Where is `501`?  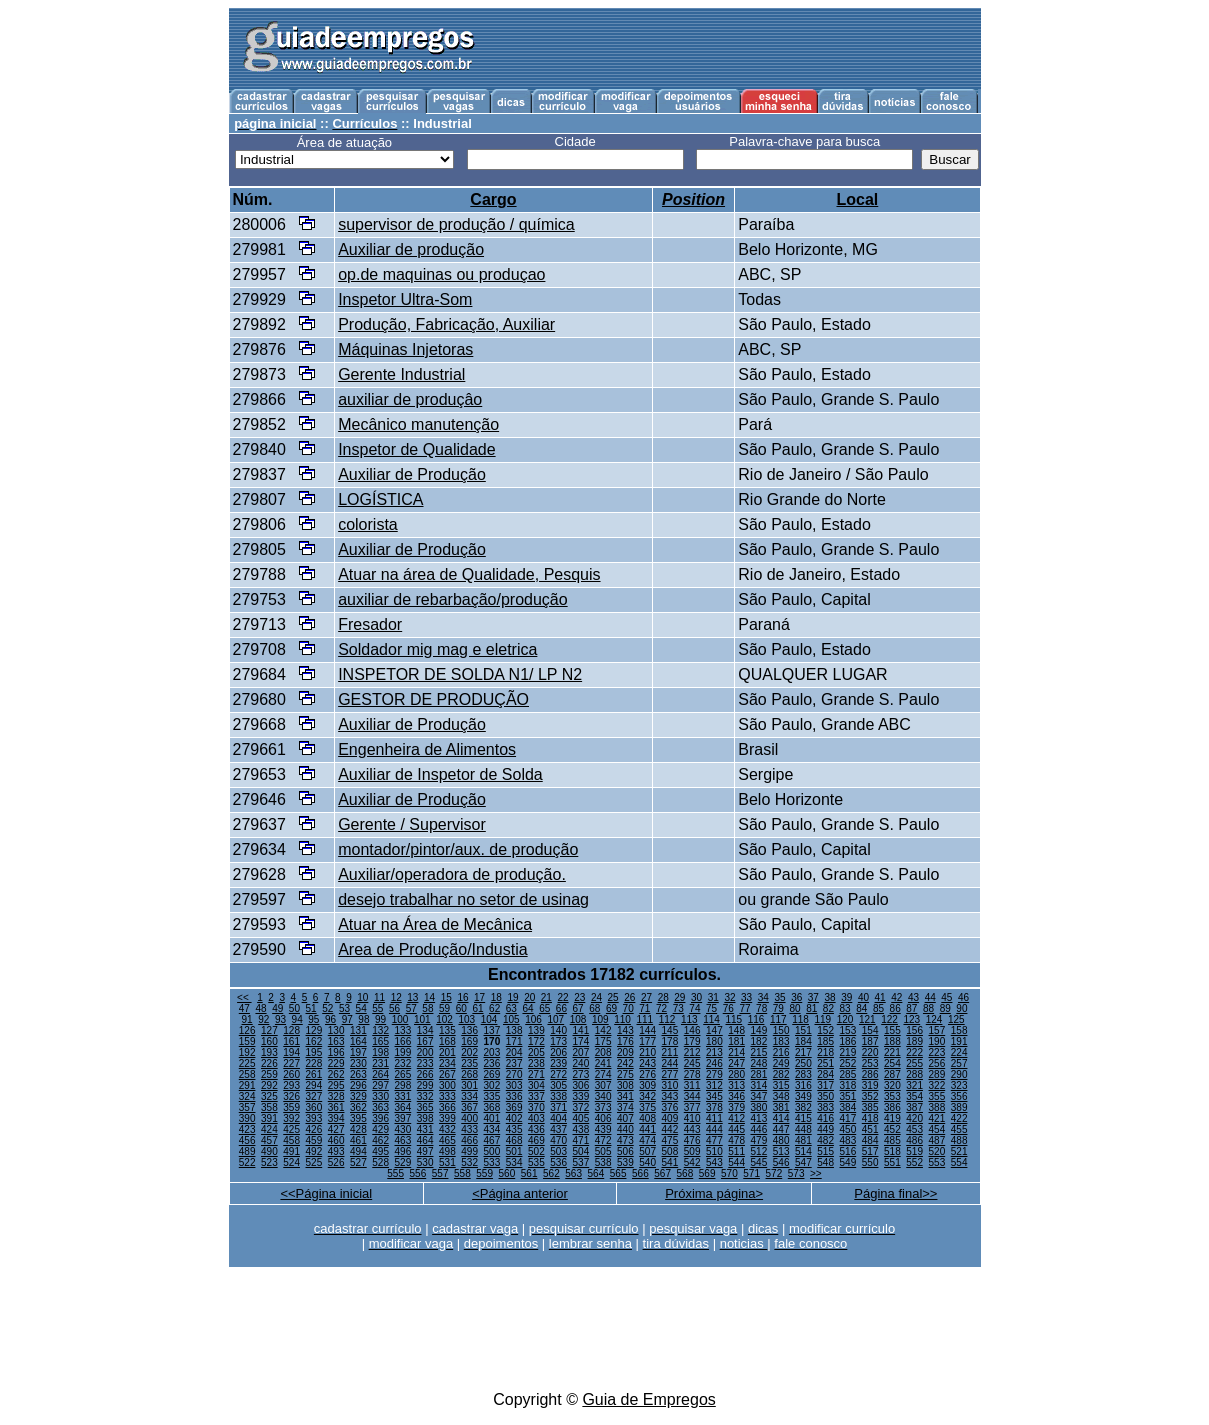
501 is located at coordinates (514, 1151).